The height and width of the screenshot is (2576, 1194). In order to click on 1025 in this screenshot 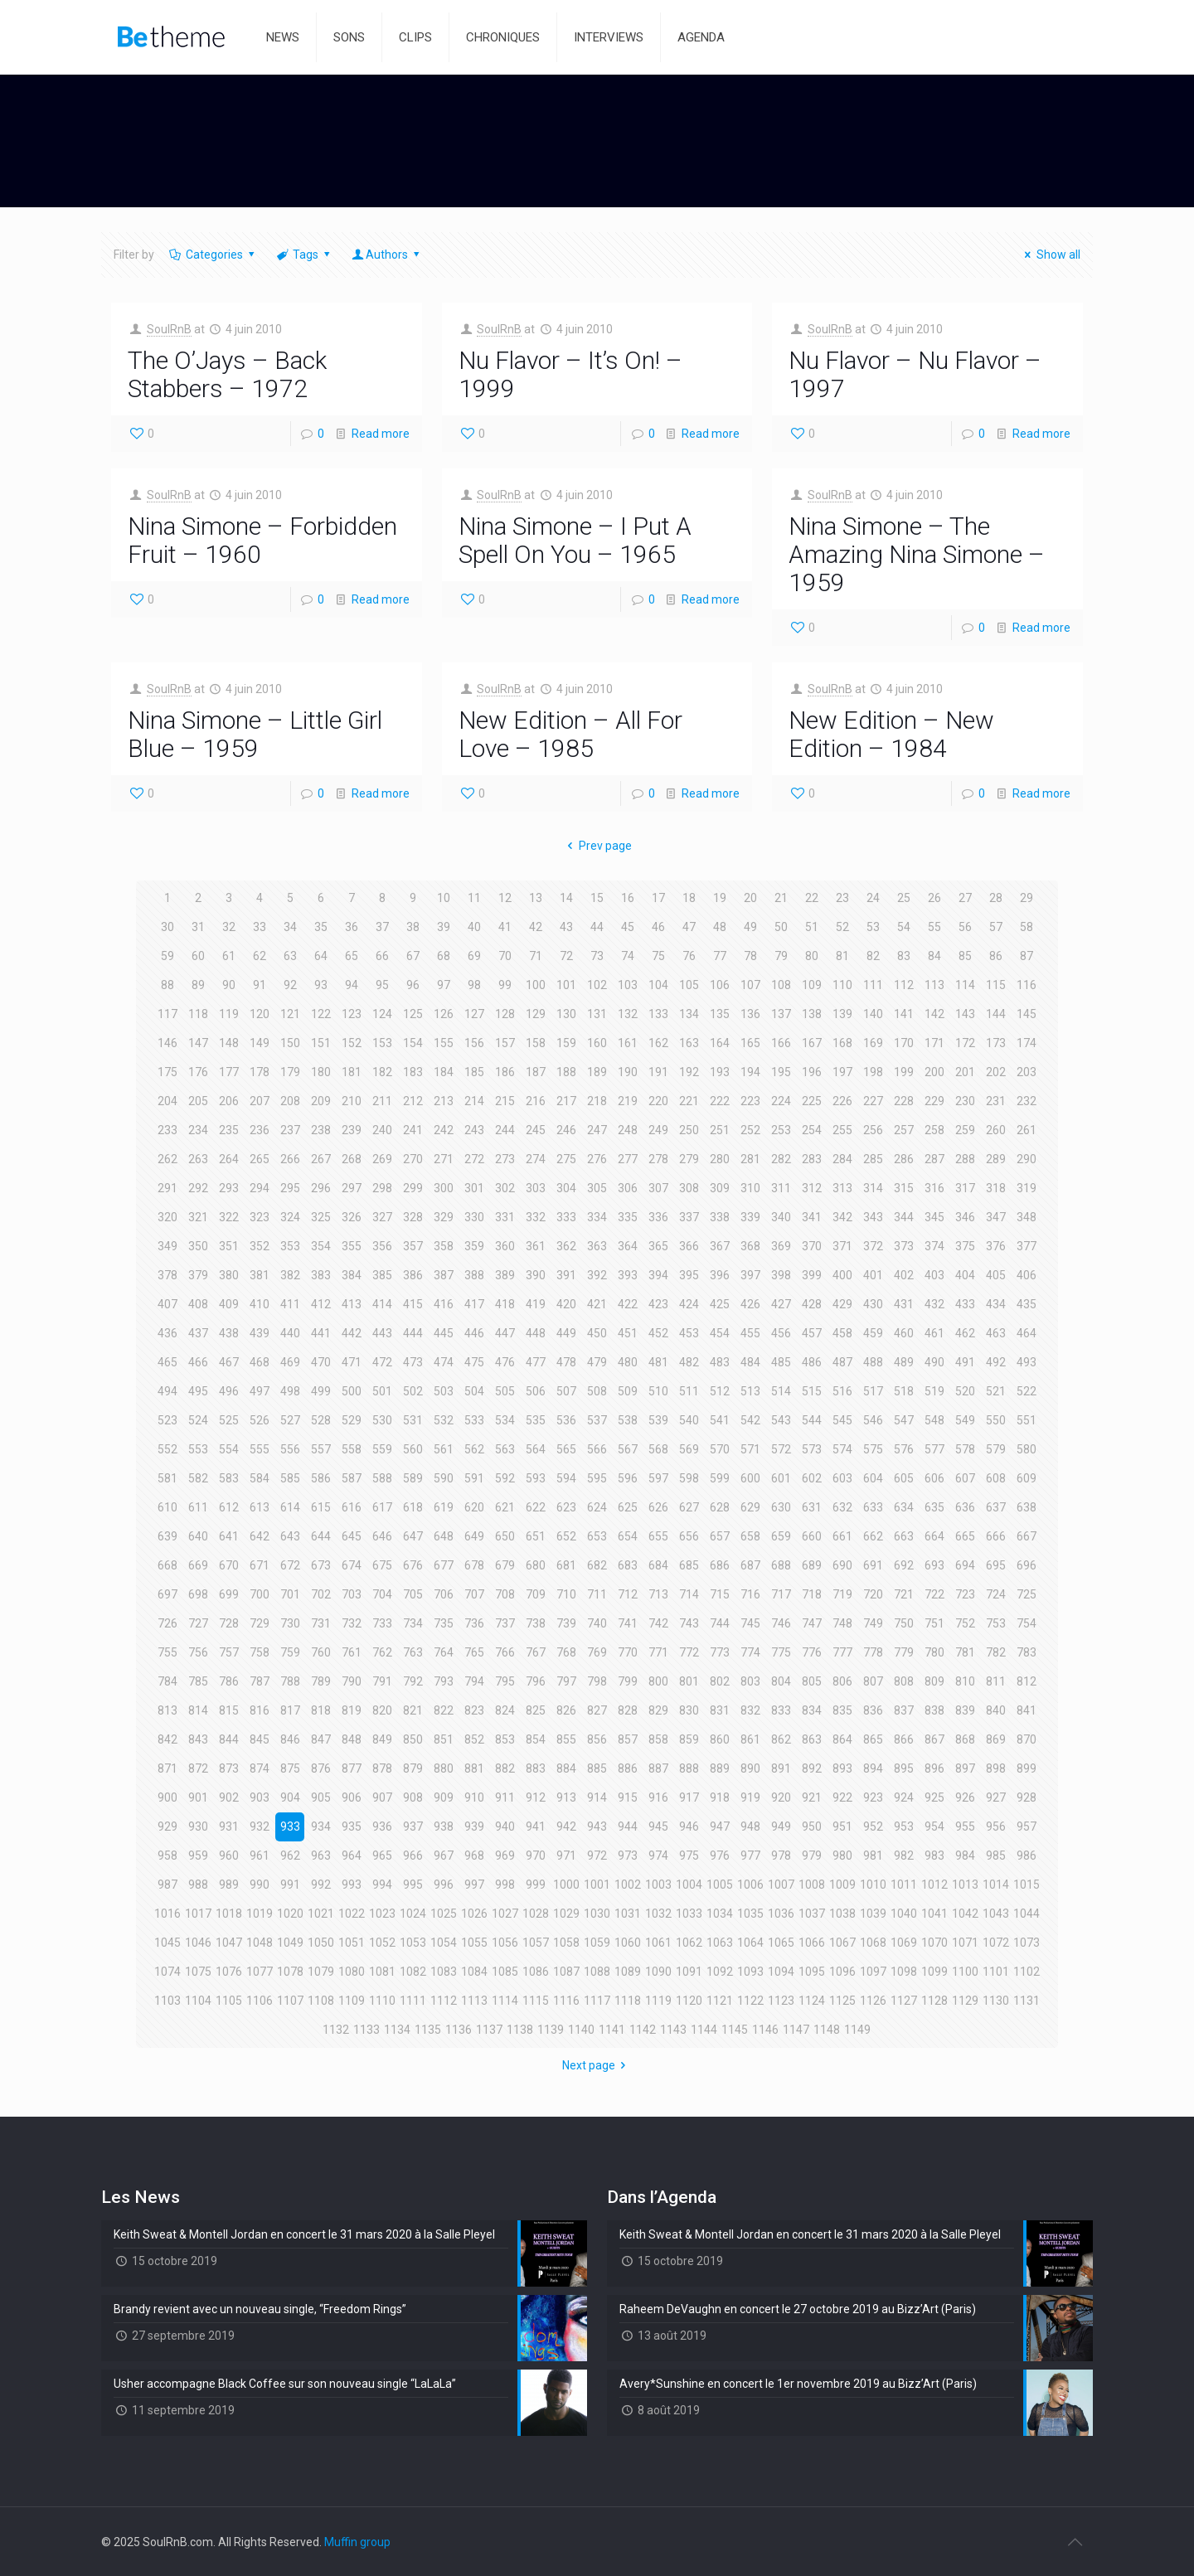, I will do `click(443, 1913)`.